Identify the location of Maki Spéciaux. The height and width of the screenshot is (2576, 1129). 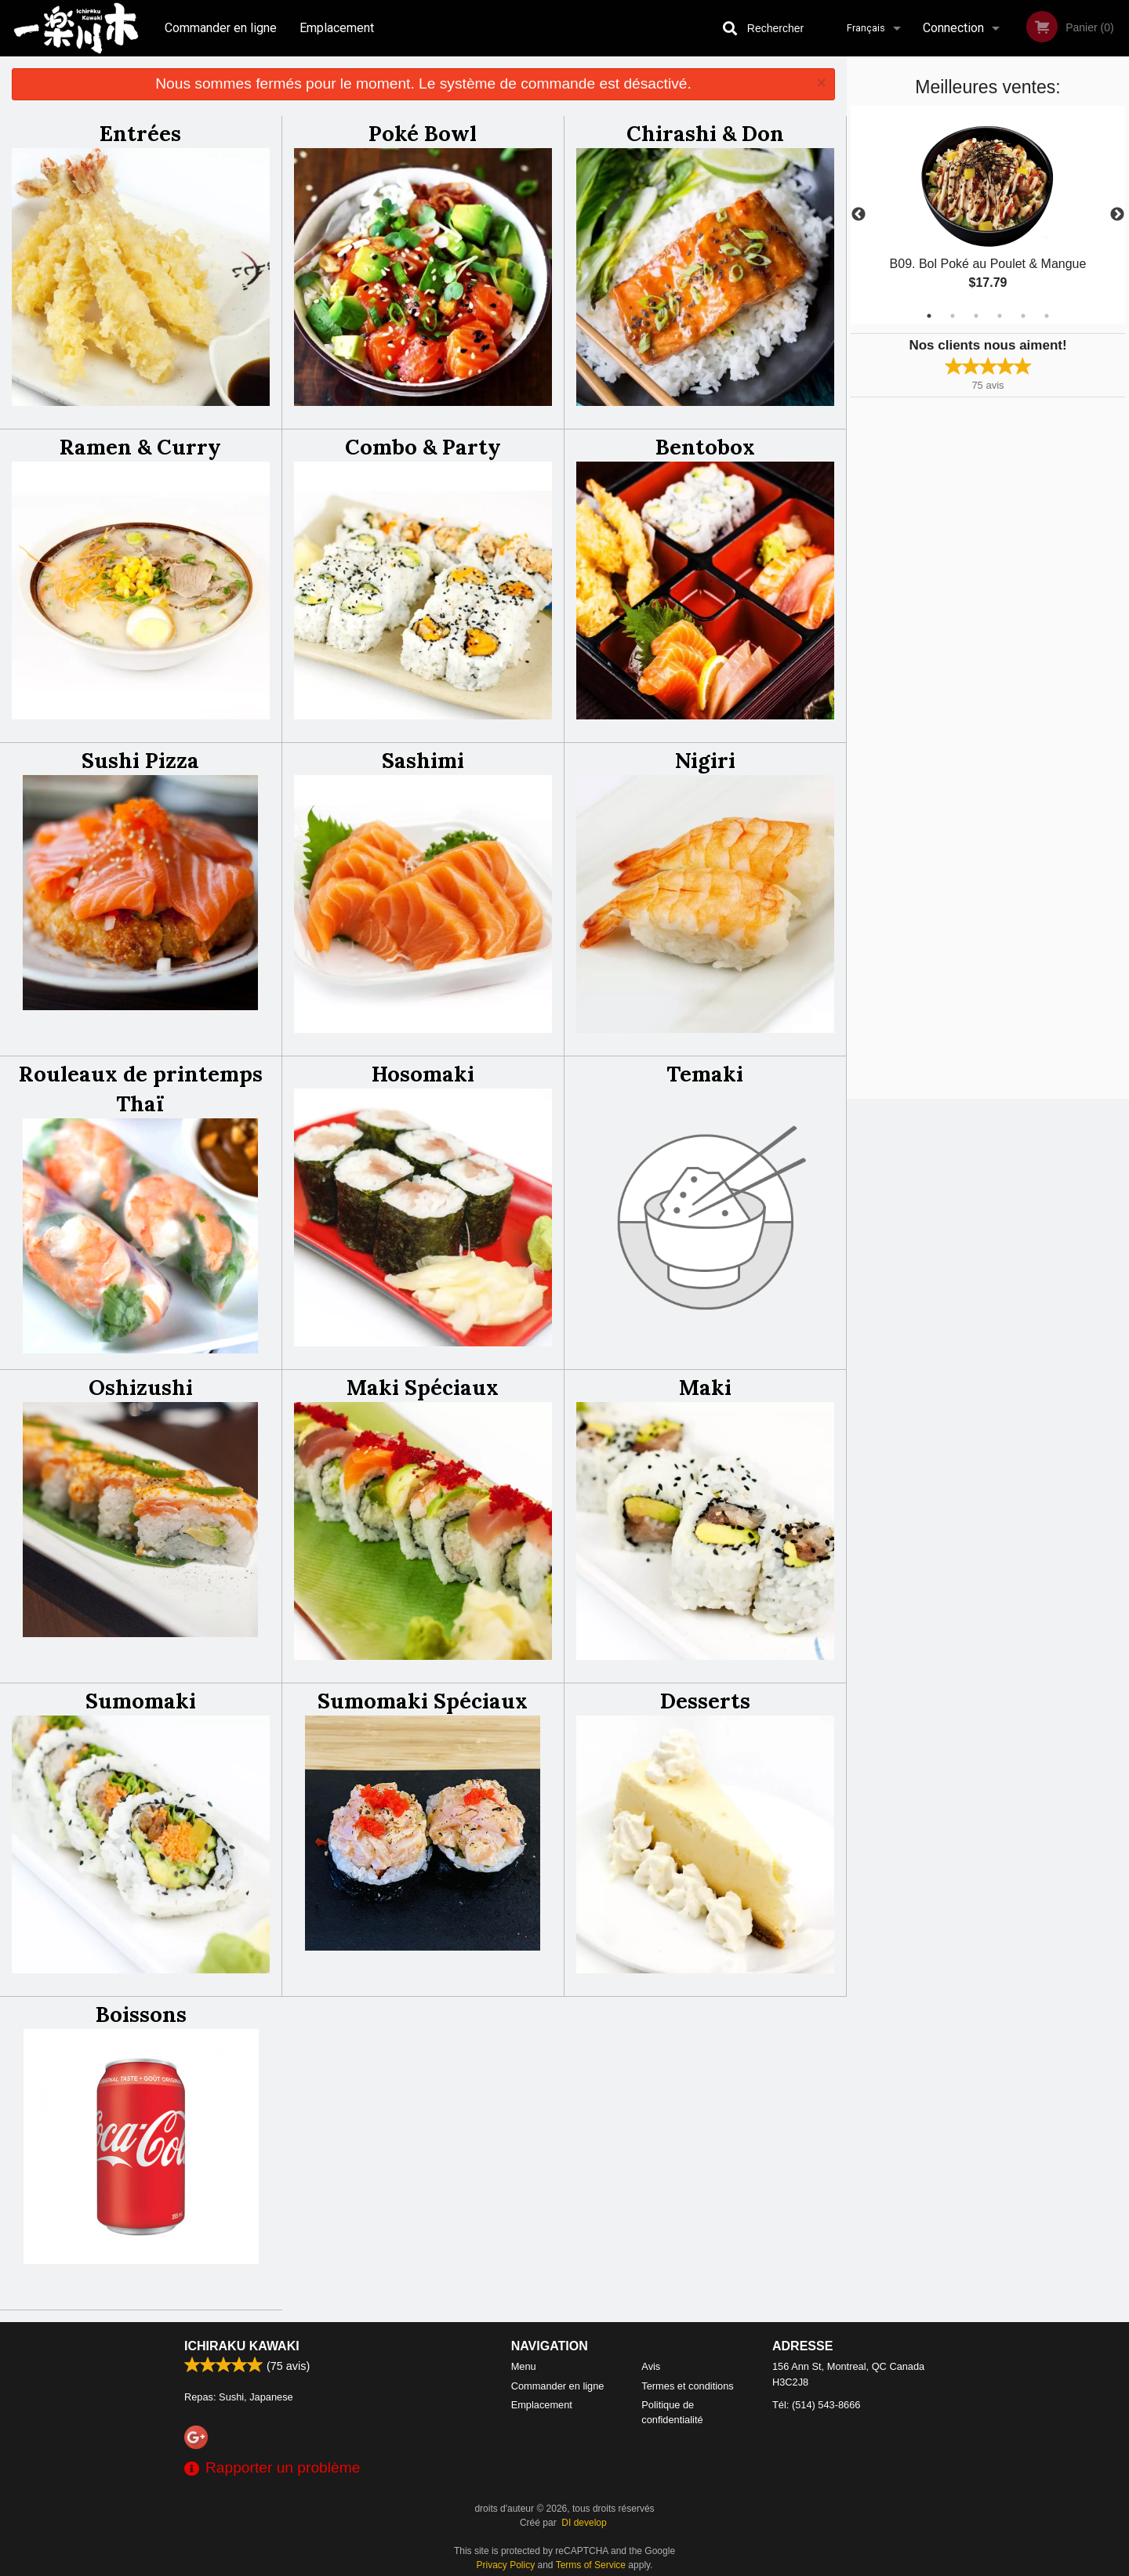
(423, 1387).